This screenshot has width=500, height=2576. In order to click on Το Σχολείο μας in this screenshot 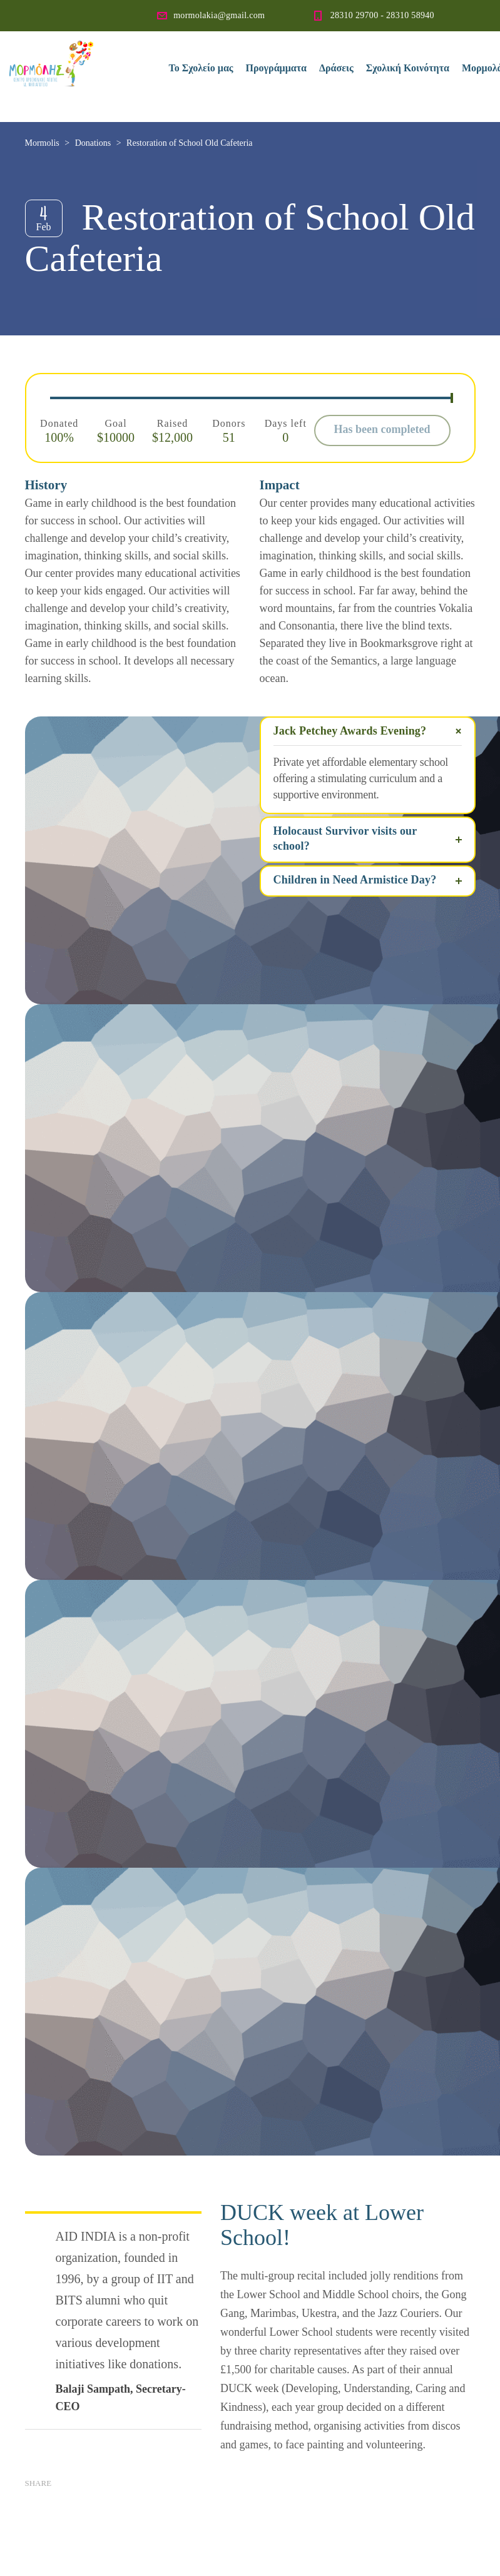, I will do `click(201, 68)`.